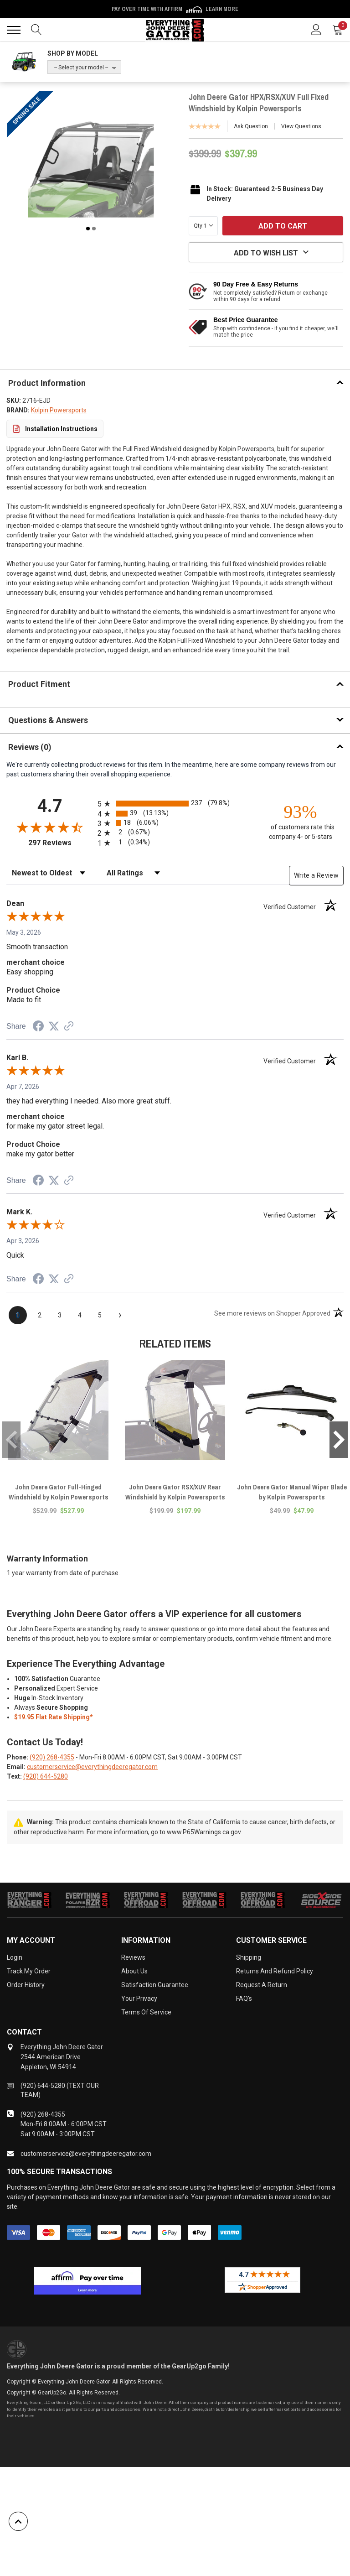 The image size is (350, 2576). Describe the element at coordinates (222, 9) in the screenshot. I see `Learn More [LEARN MORE (opens in modal)]` at that location.